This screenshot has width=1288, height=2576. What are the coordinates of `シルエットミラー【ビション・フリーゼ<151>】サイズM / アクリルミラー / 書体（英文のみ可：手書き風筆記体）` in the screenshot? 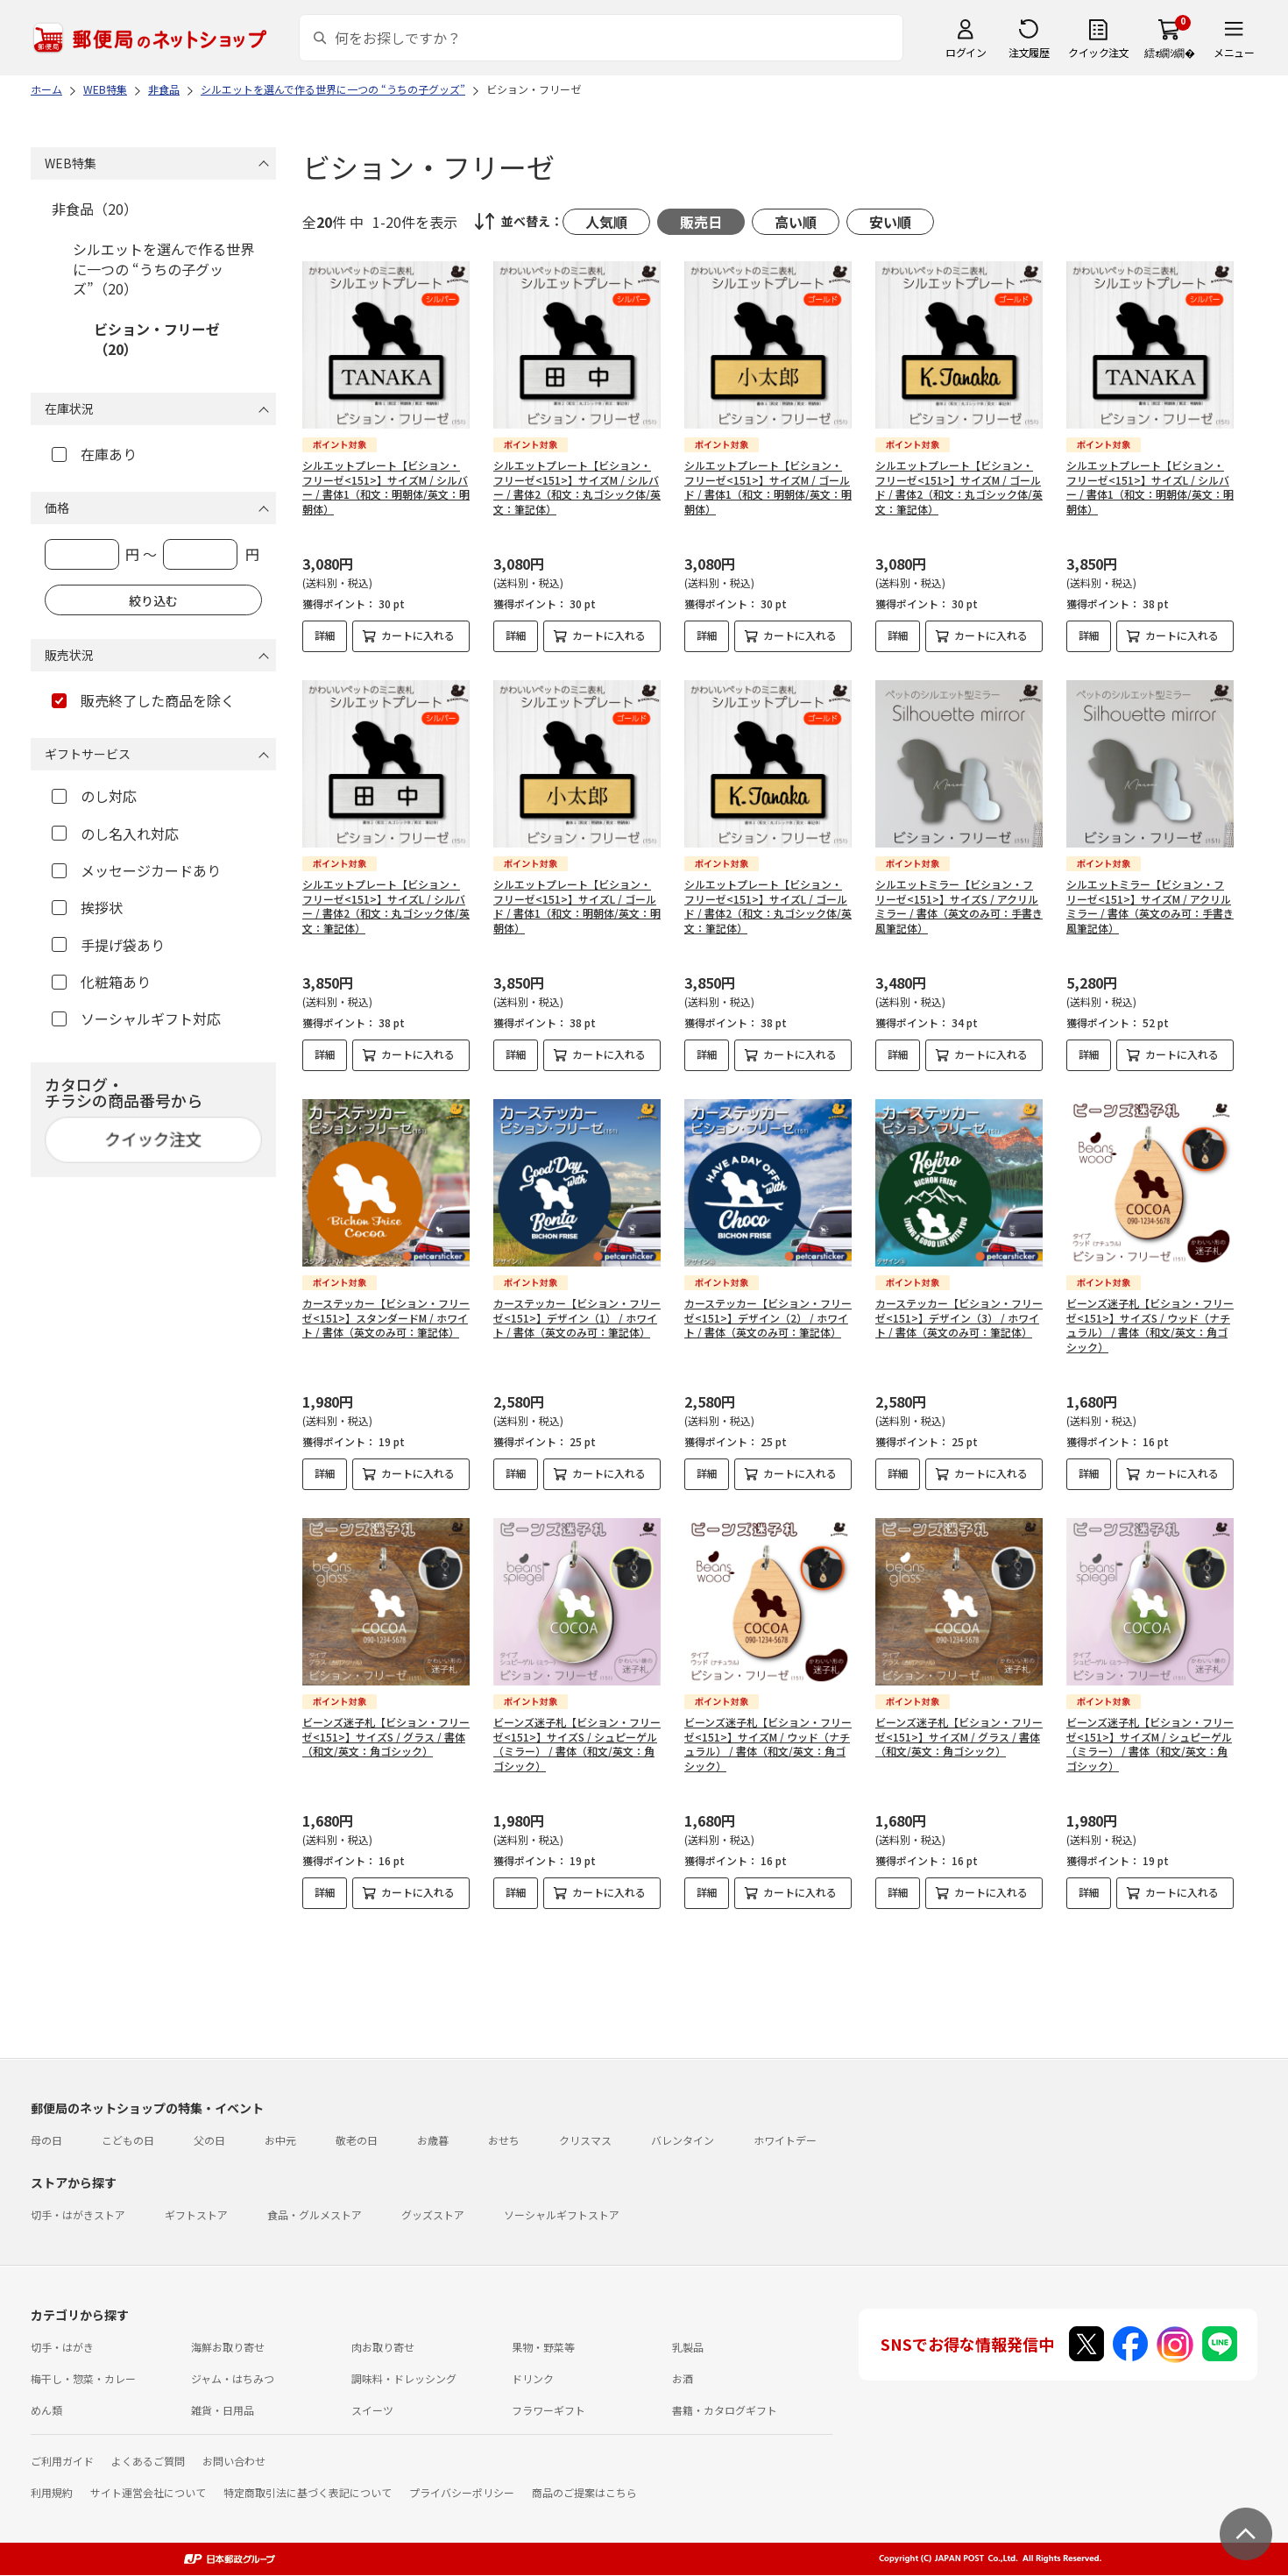 It's located at (1150, 905).